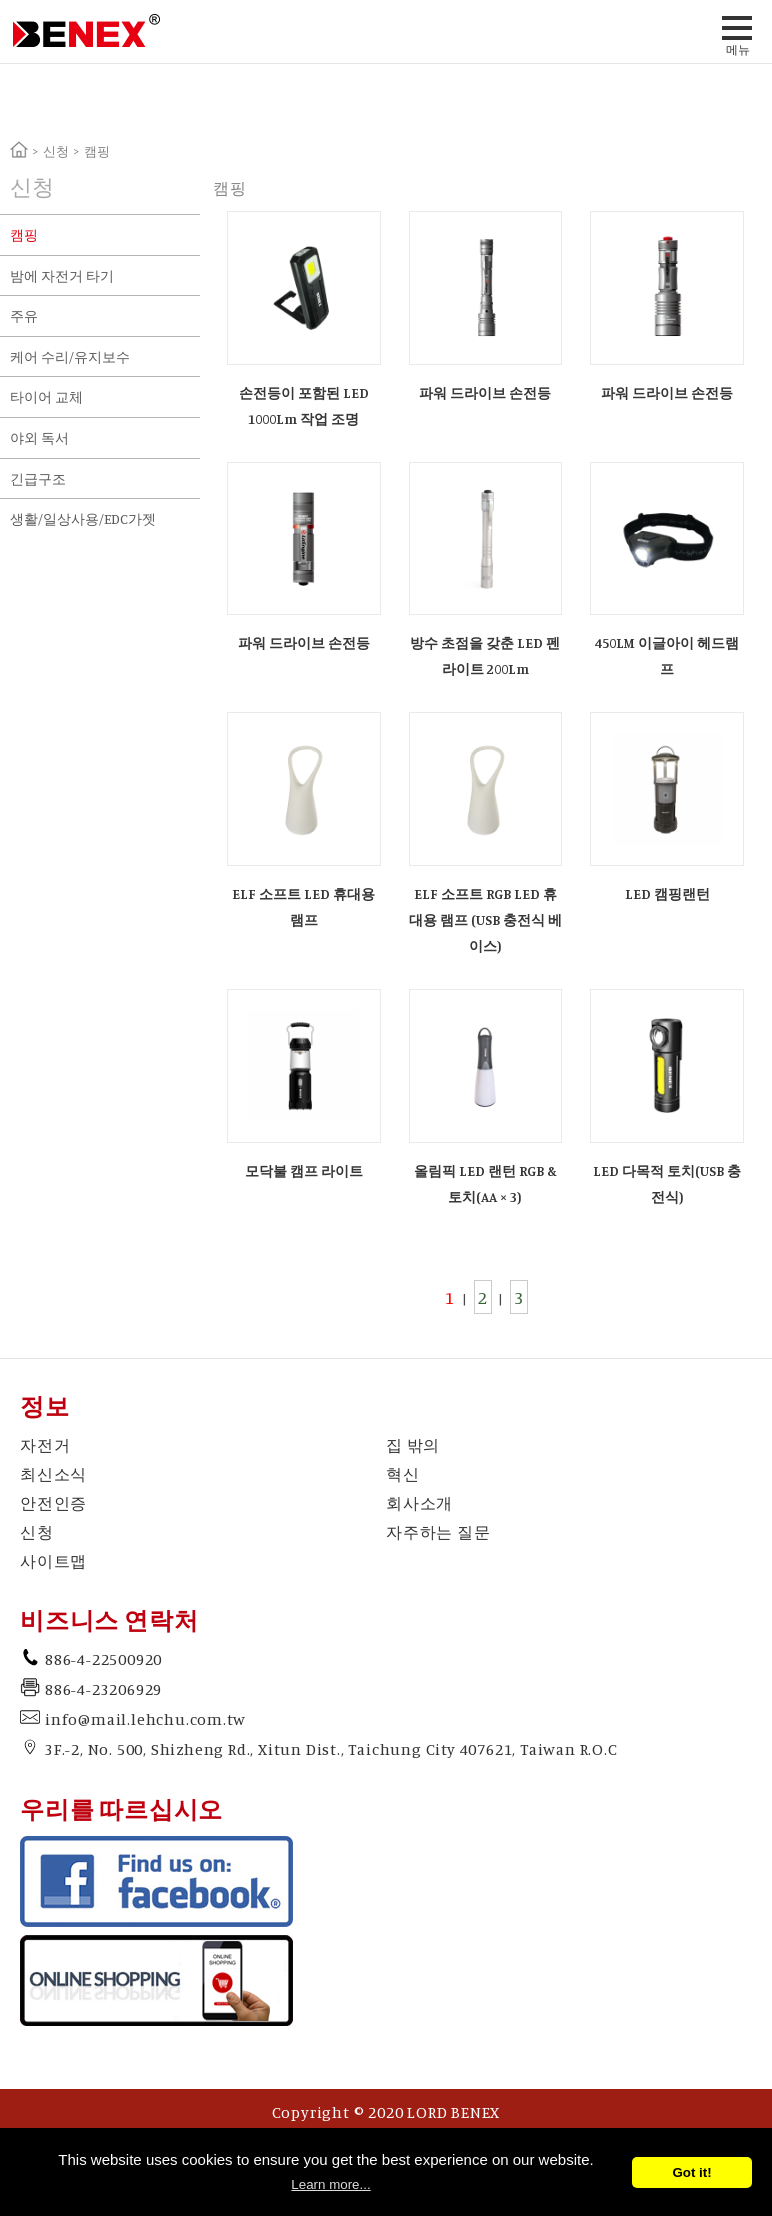 The image size is (772, 2216). What do you see at coordinates (38, 478) in the screenshot?
I see `긴급구조` at bounding box center [38, 478].